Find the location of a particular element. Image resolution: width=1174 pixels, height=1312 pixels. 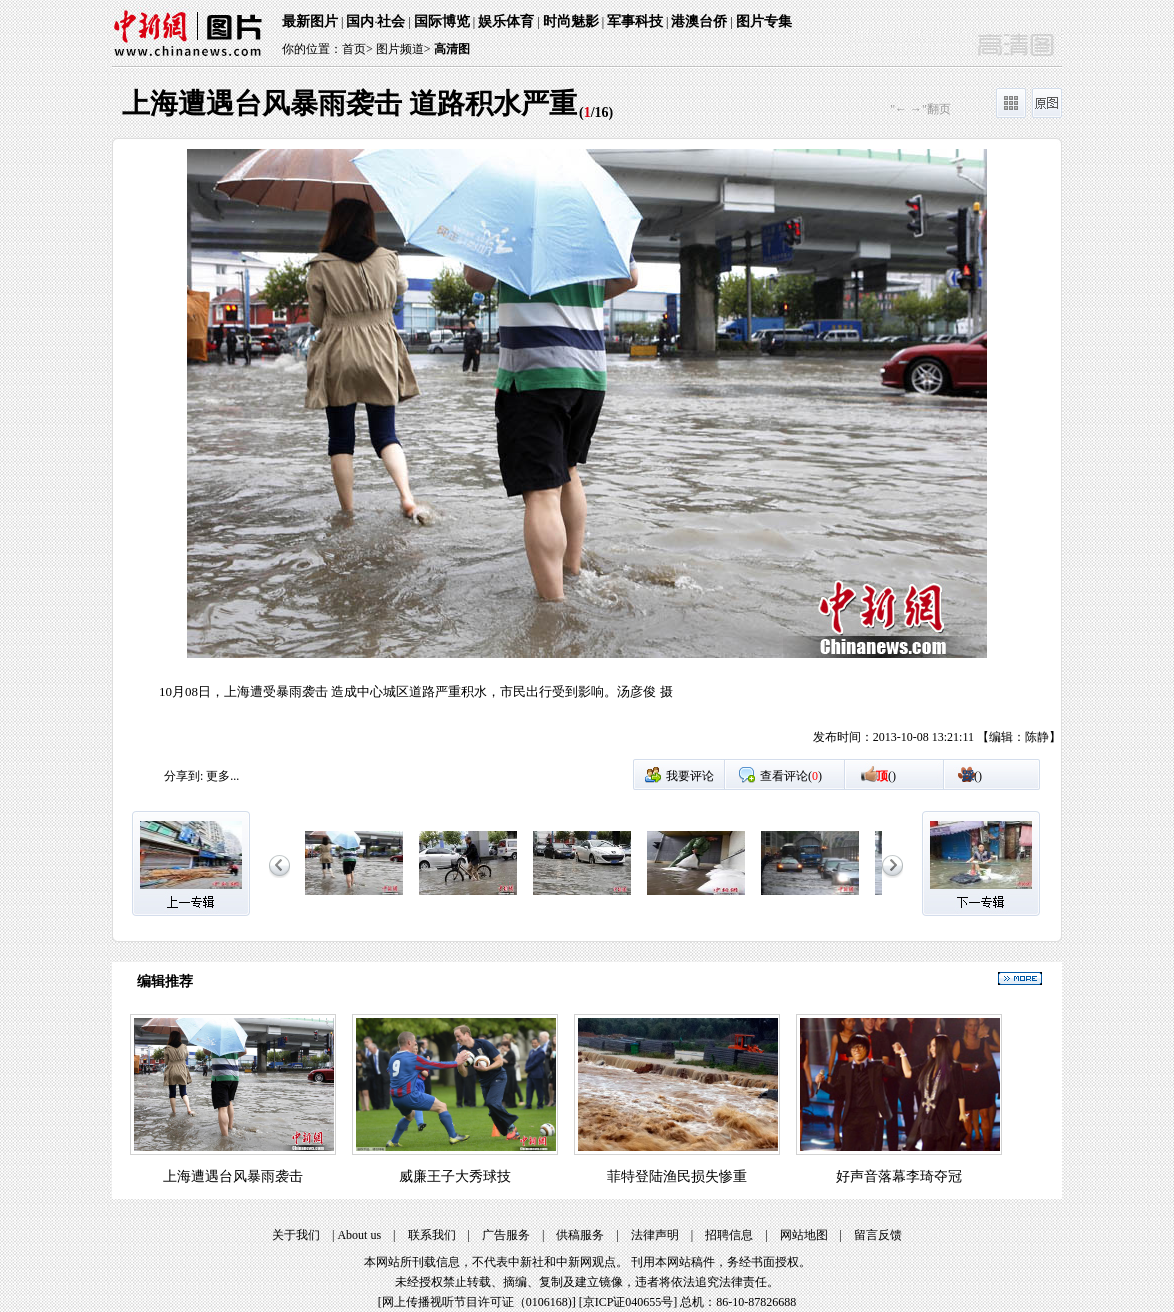

About us is located at coordinates (359, 1235).